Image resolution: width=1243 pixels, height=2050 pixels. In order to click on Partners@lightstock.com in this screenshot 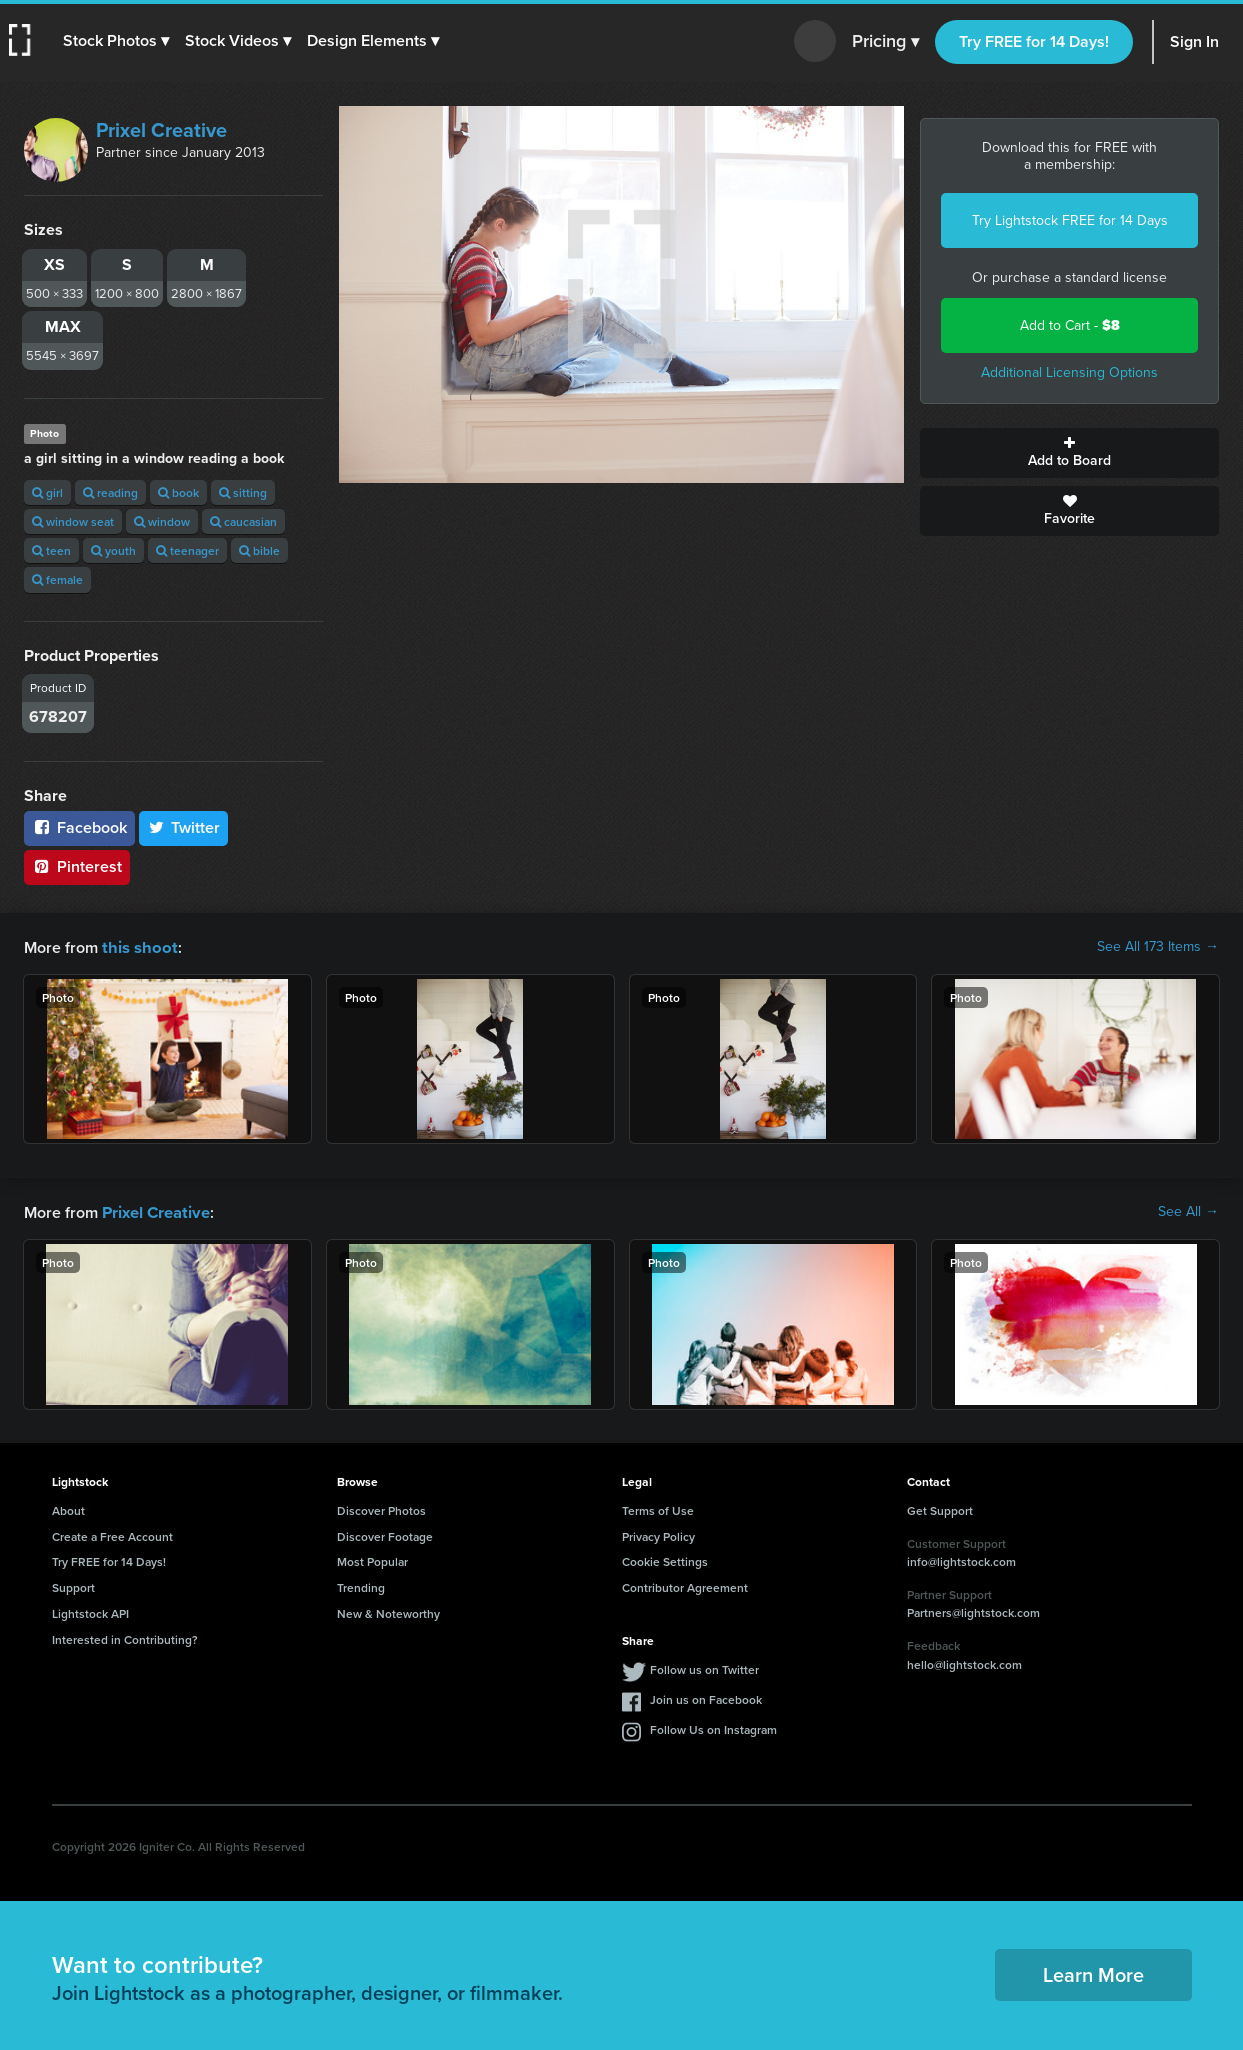, I will do `click(973, 1610)`.